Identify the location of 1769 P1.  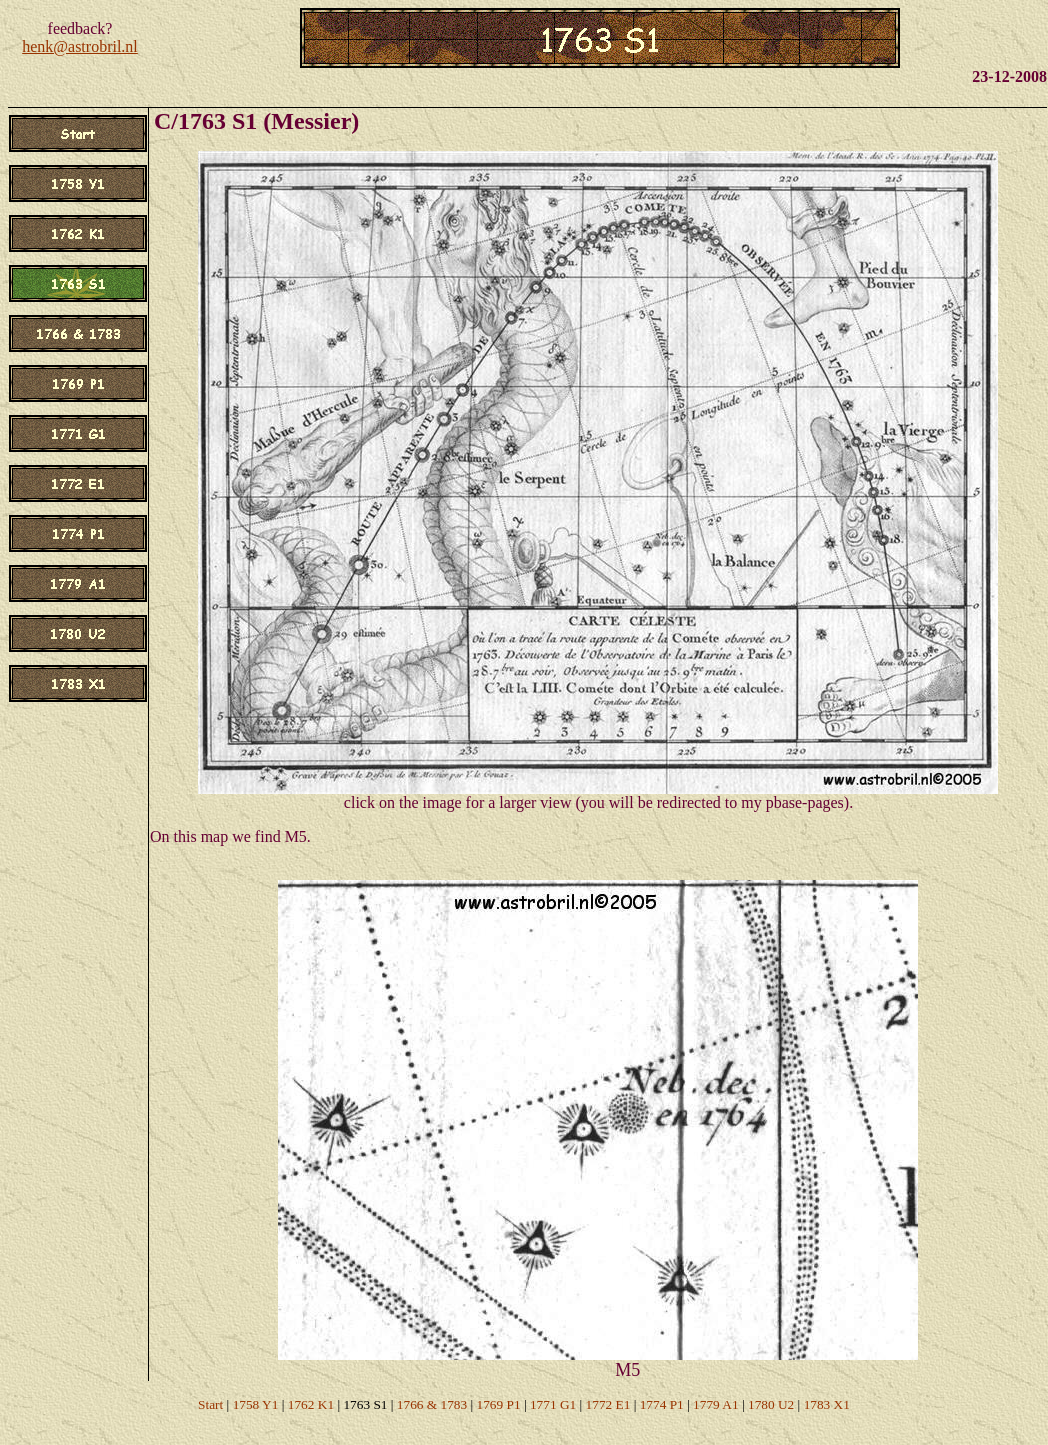
(499, 1404).